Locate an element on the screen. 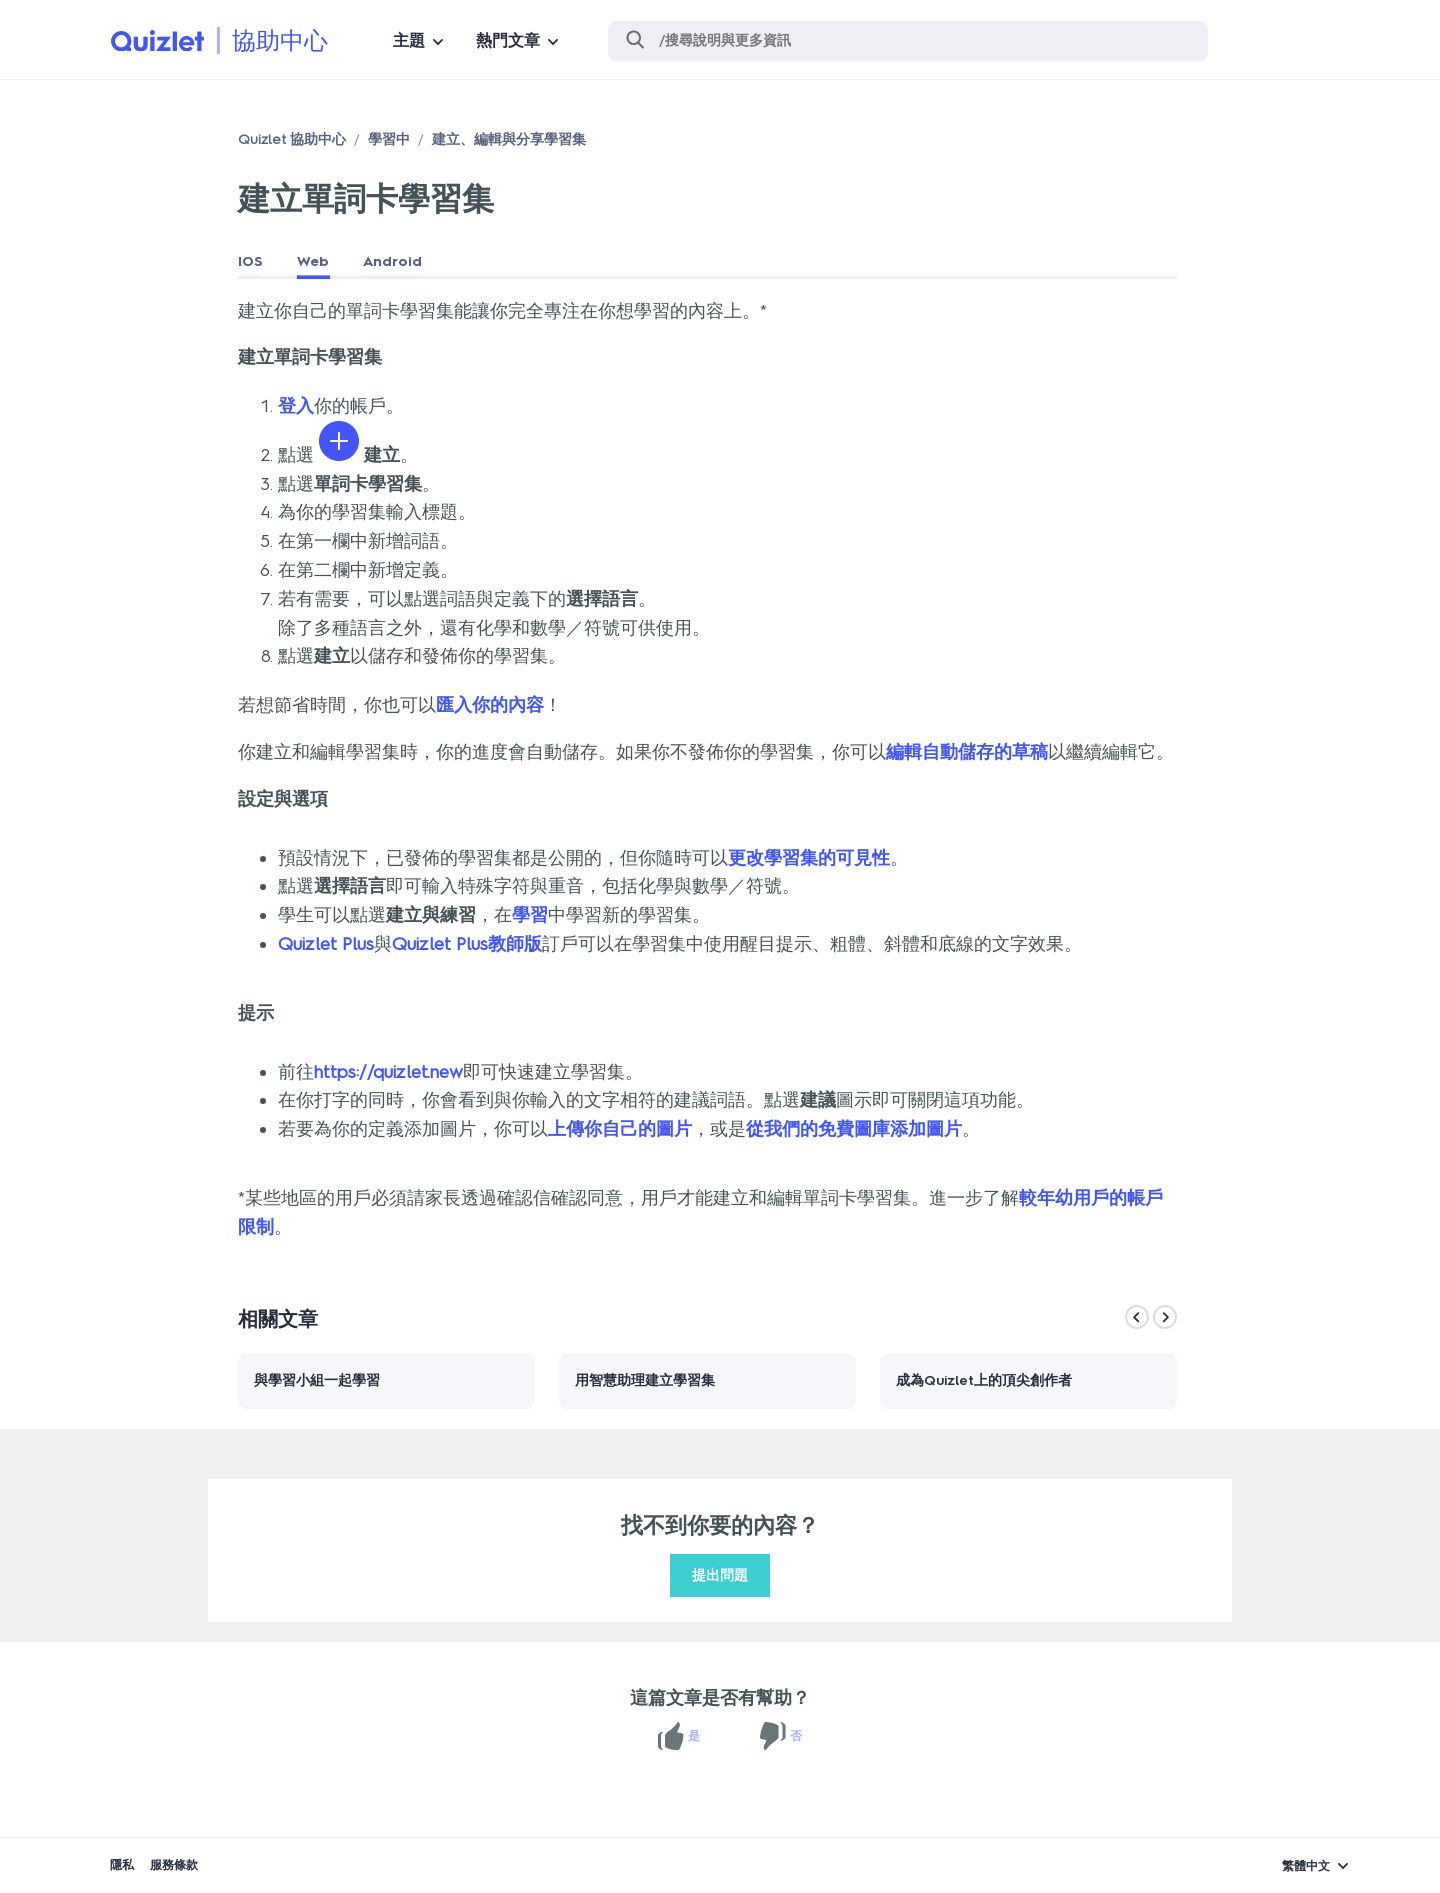  建立、編輯與分享學習集 is located at coordinates (509, 139).